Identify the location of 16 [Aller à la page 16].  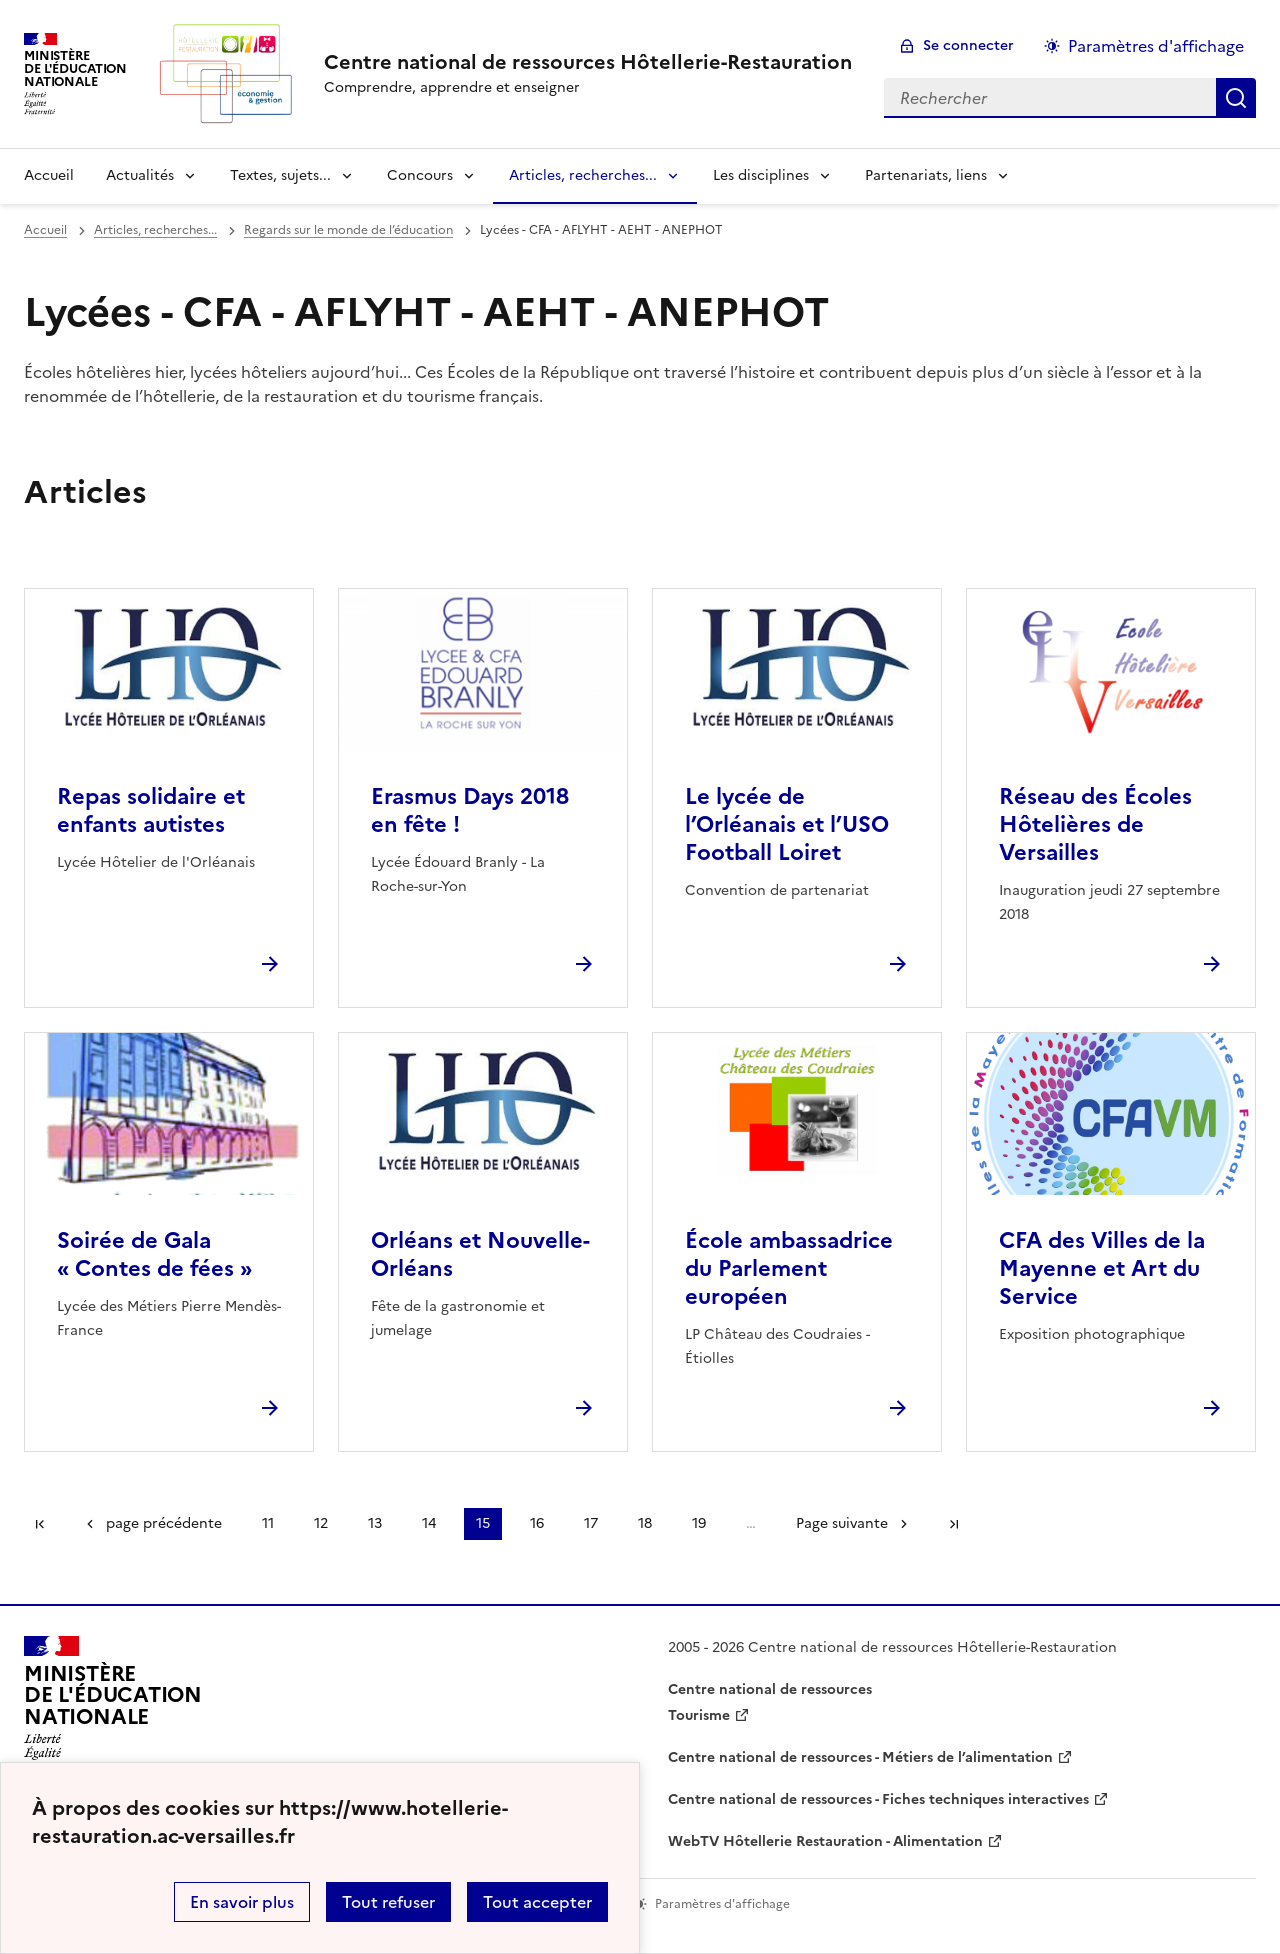
(537, 1523).